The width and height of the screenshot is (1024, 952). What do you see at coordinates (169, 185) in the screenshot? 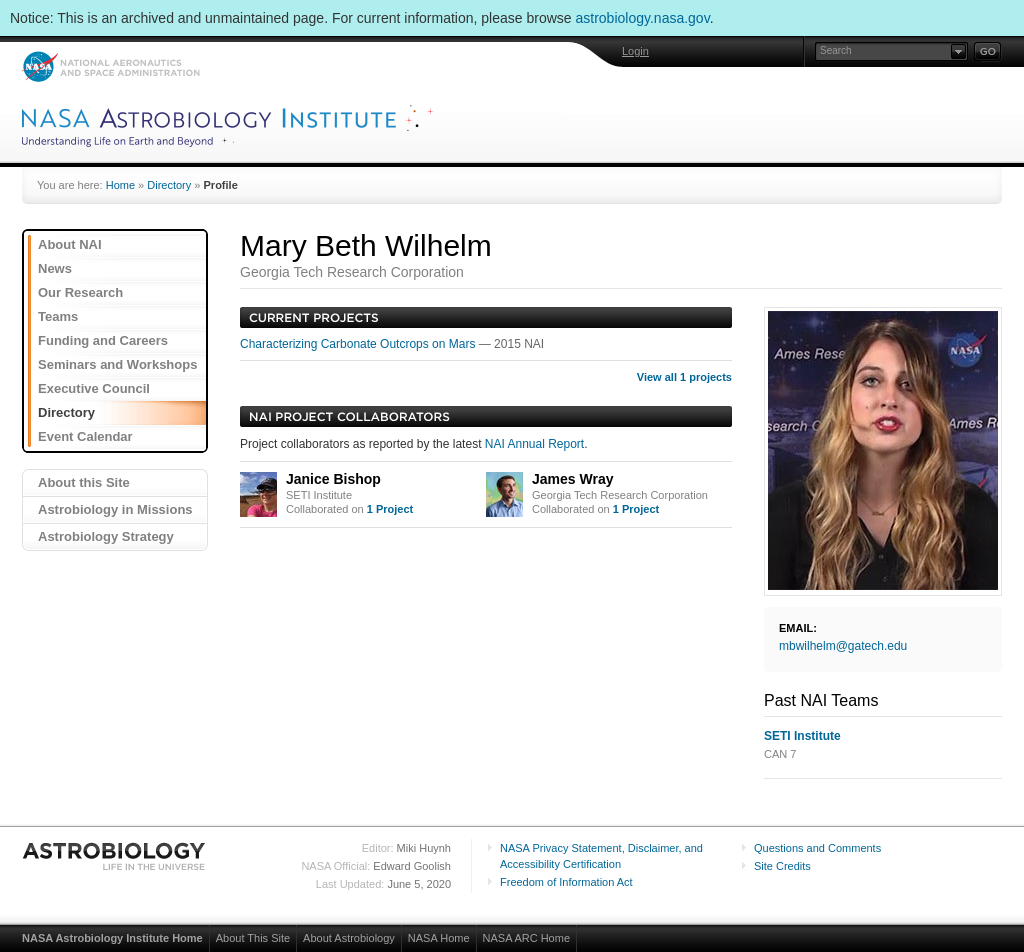
I see `Directory` at bounding box center [169, 185].